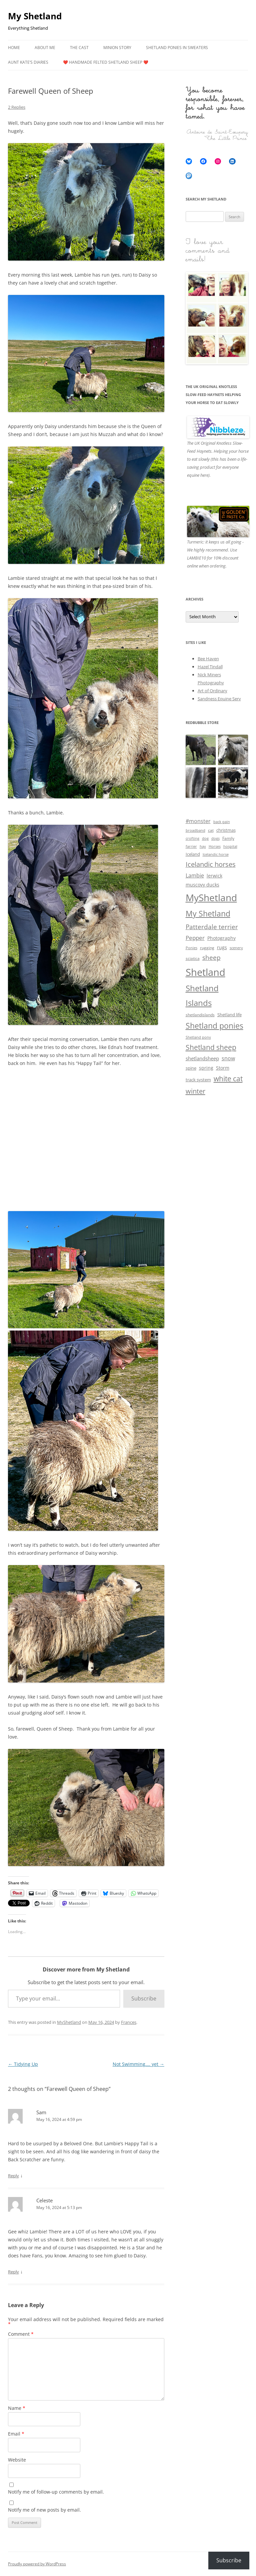 Image resolution: width=256 pixels, height=2576 pixels. Describe the element at coordinates (21, 2334) in the screenshot. I see `Comment` at that location.